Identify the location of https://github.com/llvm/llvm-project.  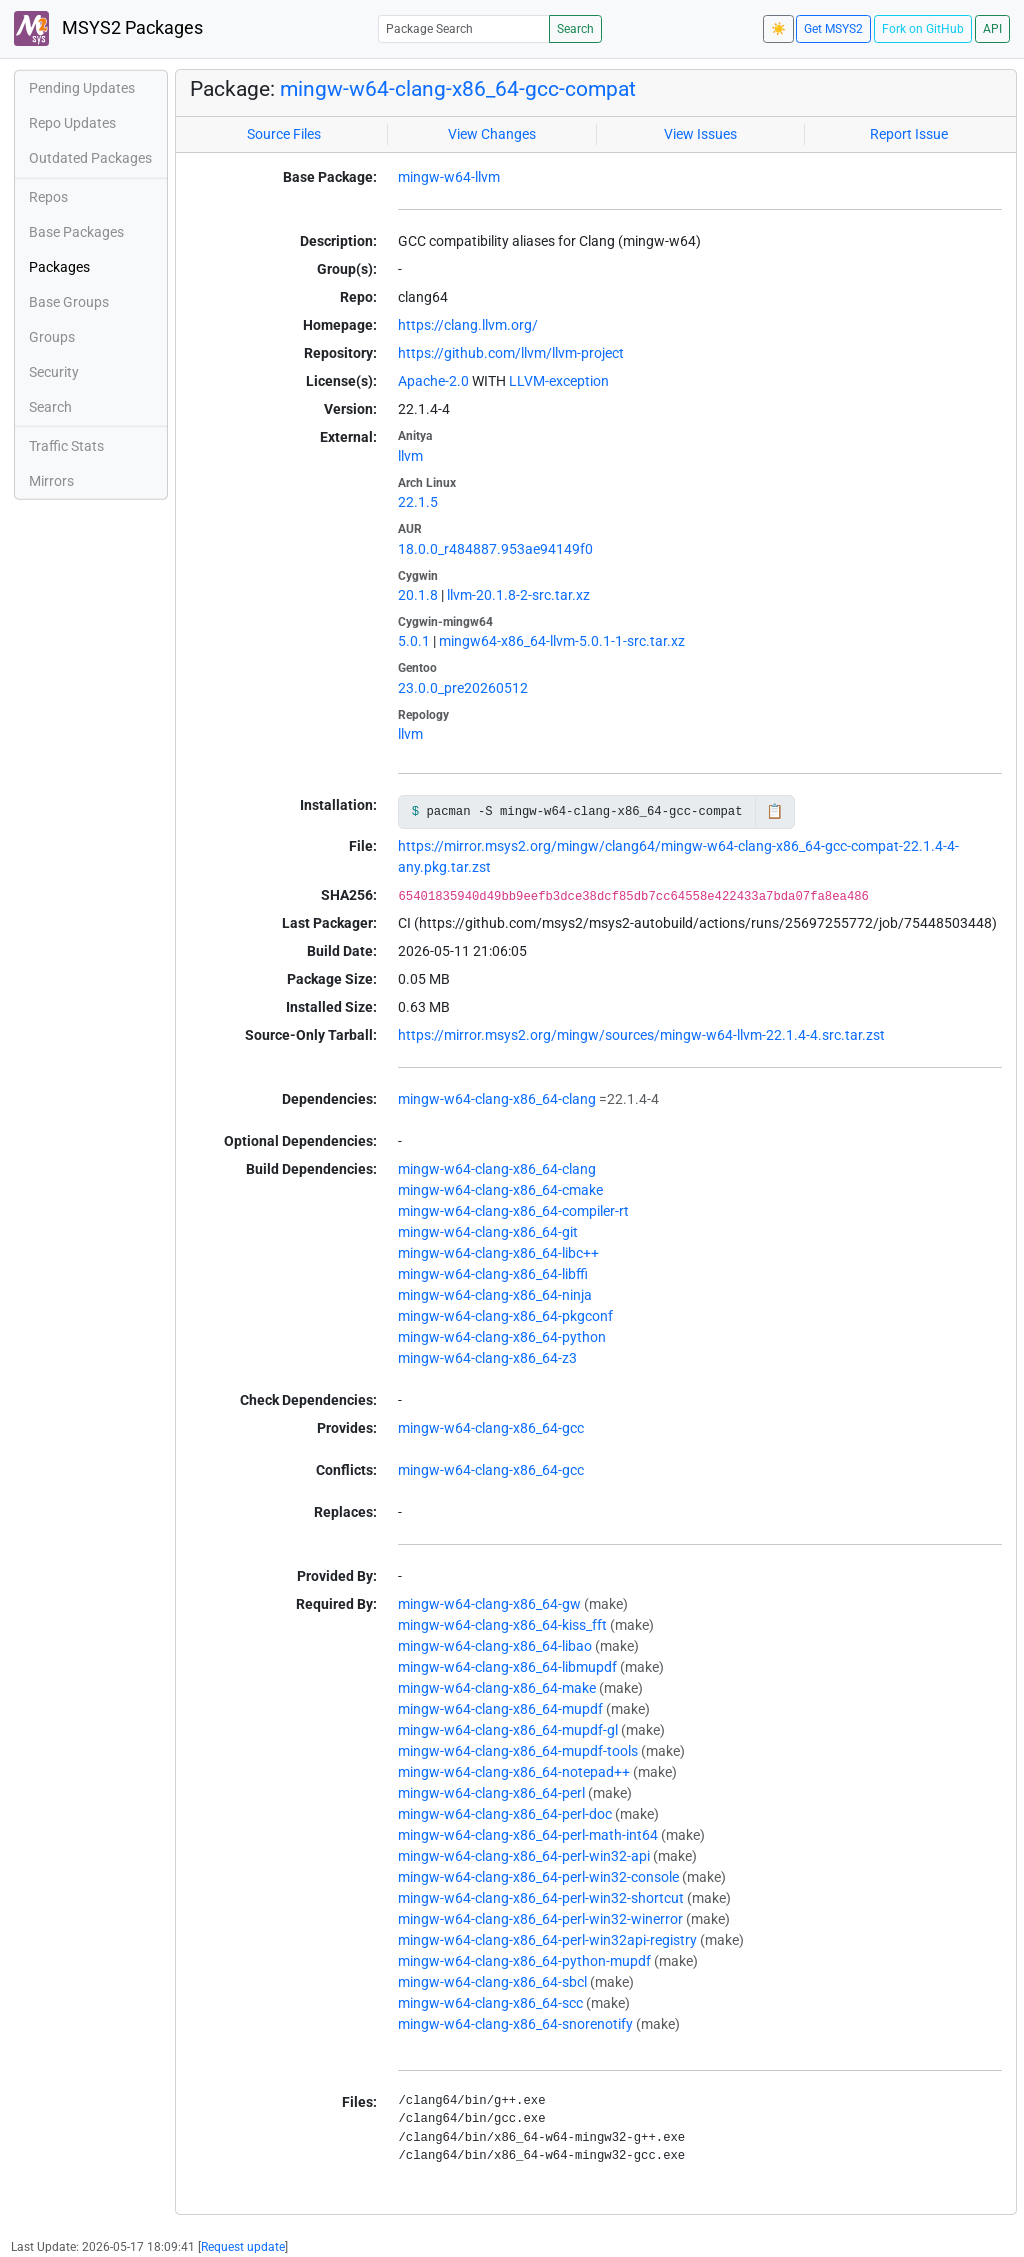
(511, 353).